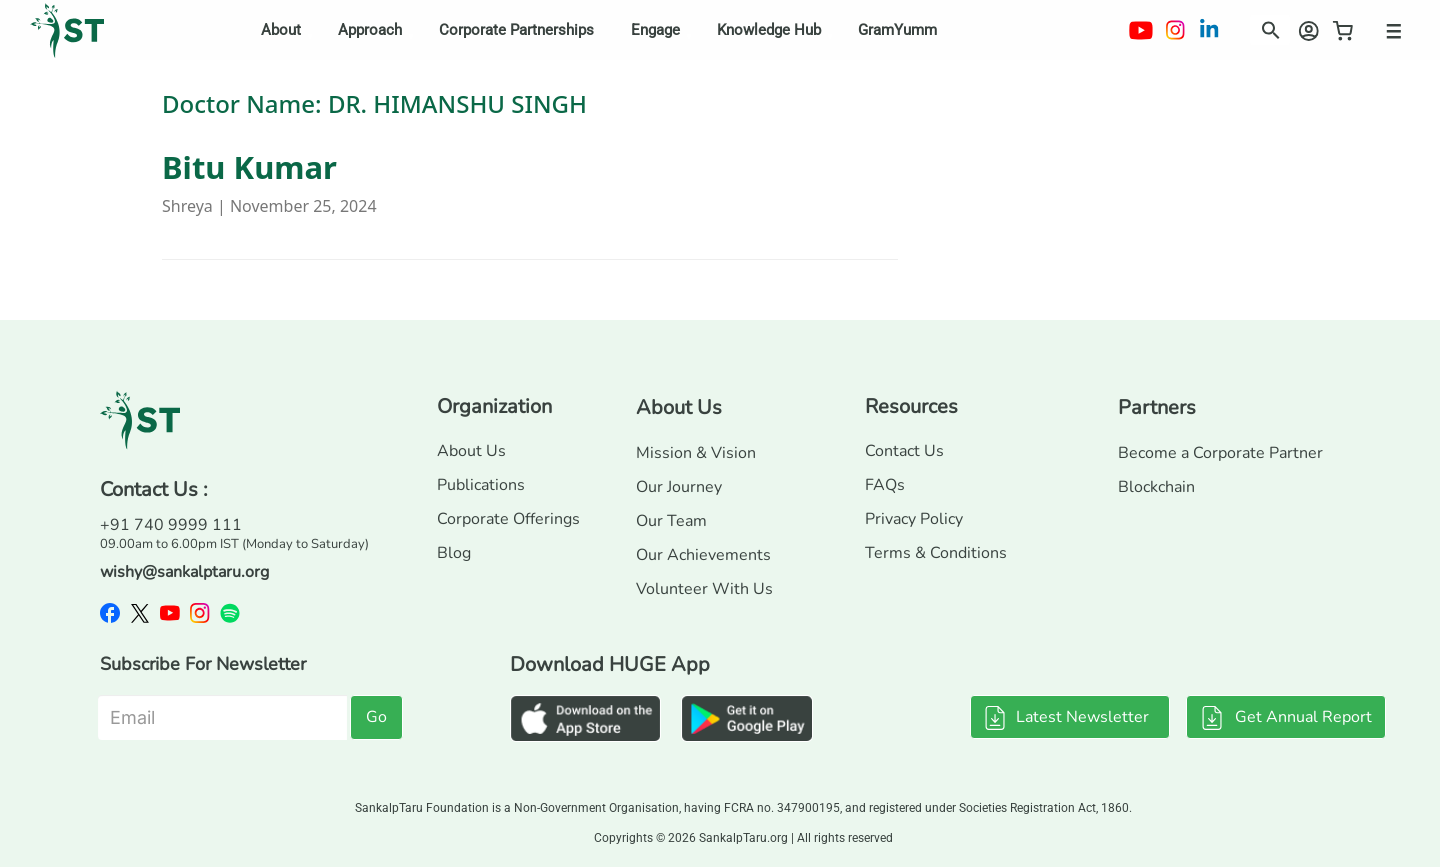  Describe the element at coordinates (481, 485) in the screenshot. I see `Publications` at that location.